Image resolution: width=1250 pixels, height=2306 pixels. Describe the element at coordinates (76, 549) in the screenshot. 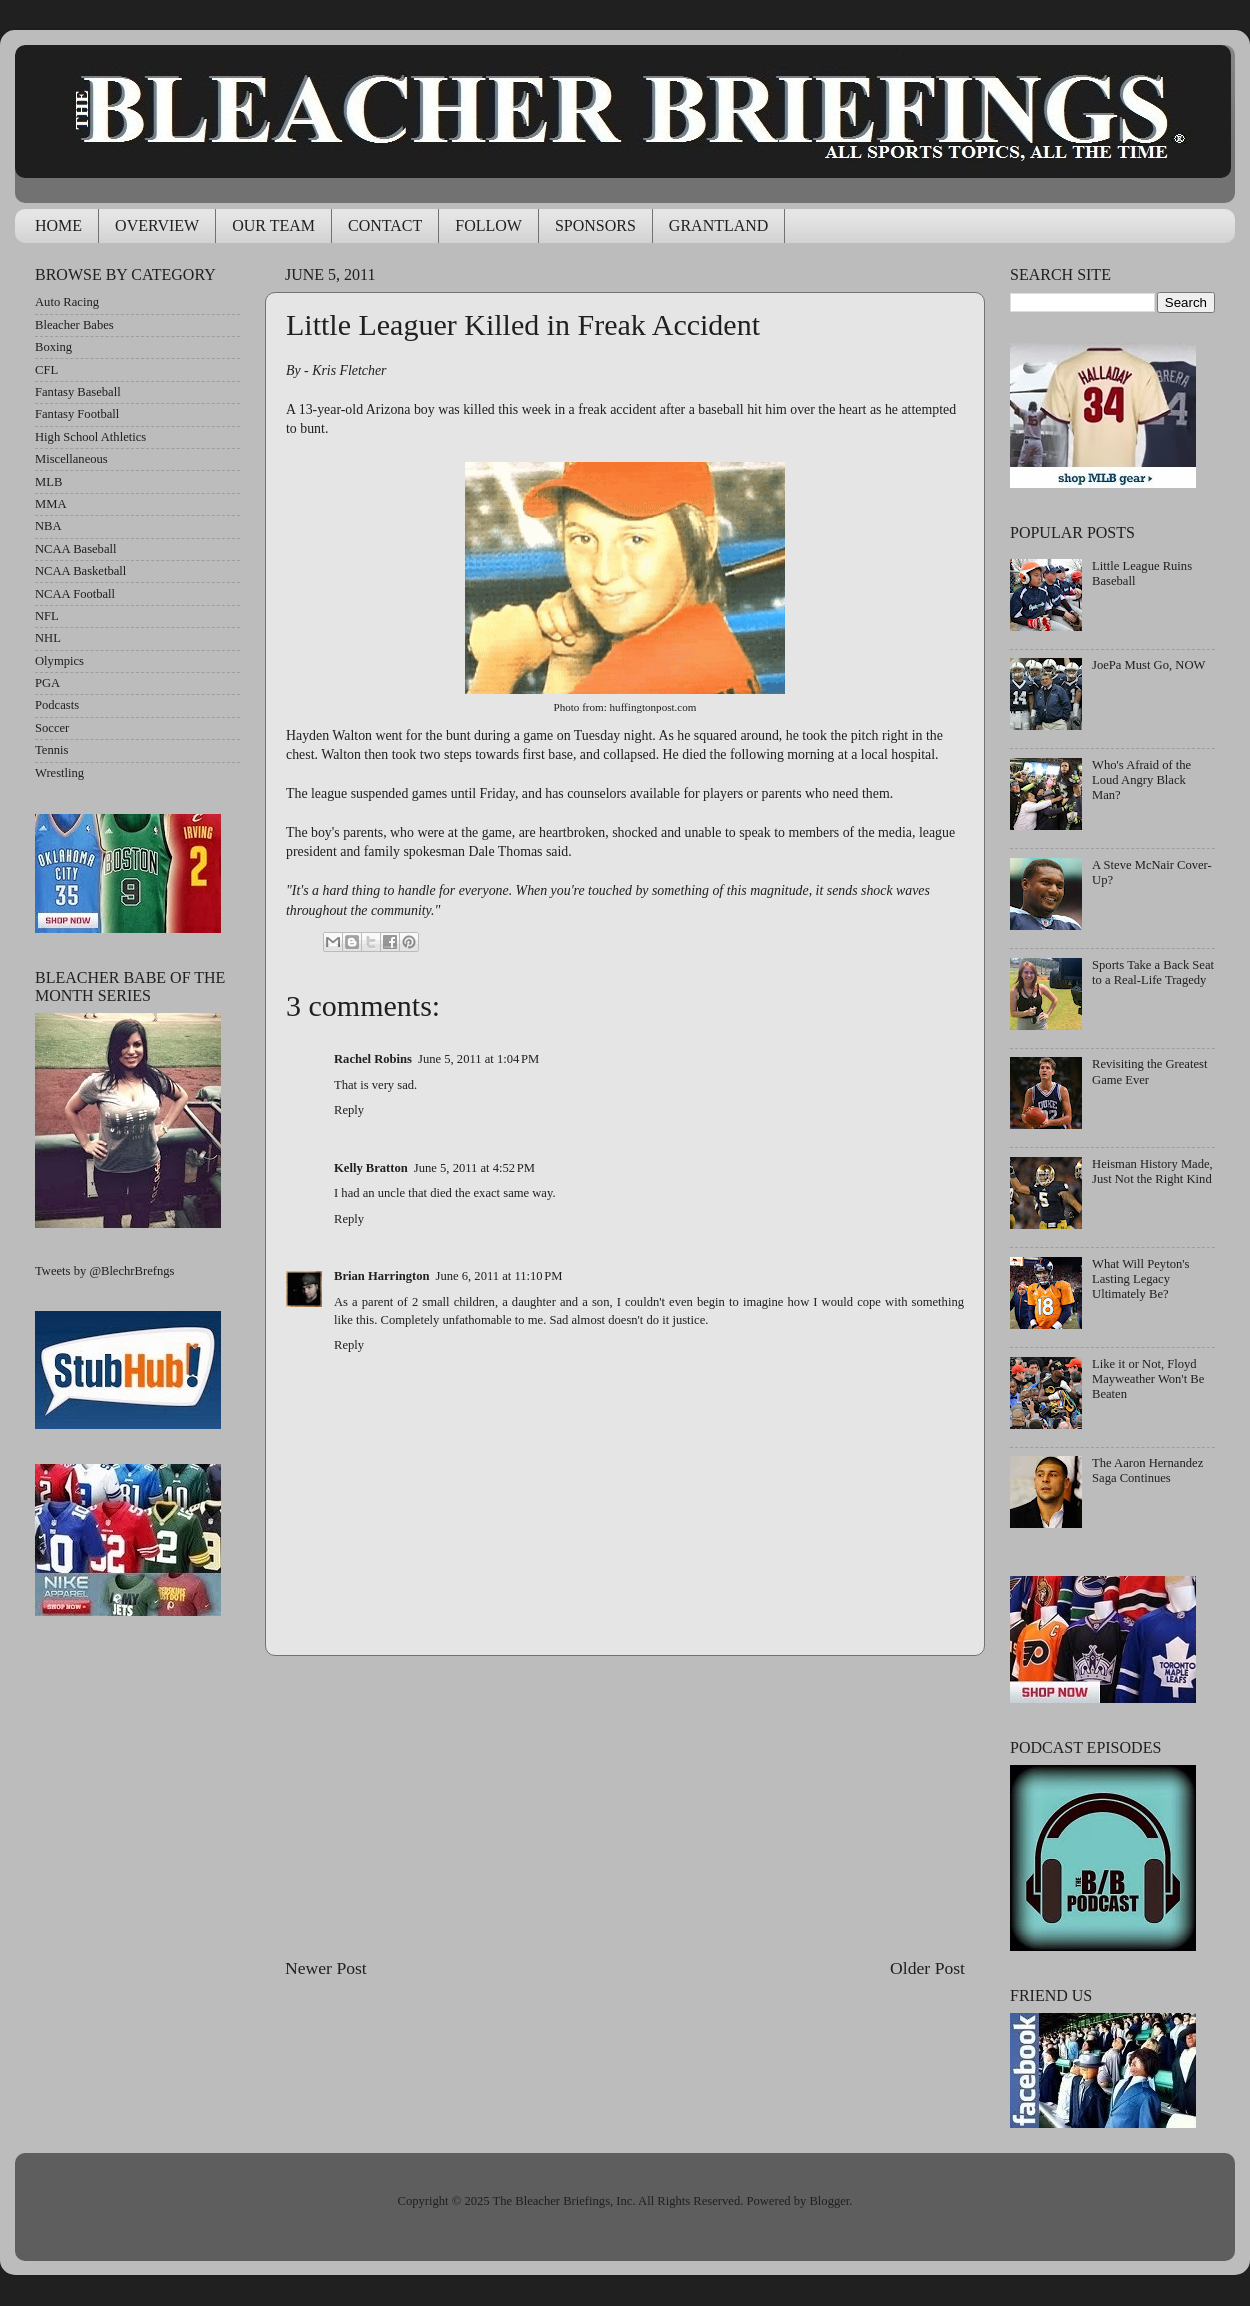

I see `NCAA Baseball` at that location.